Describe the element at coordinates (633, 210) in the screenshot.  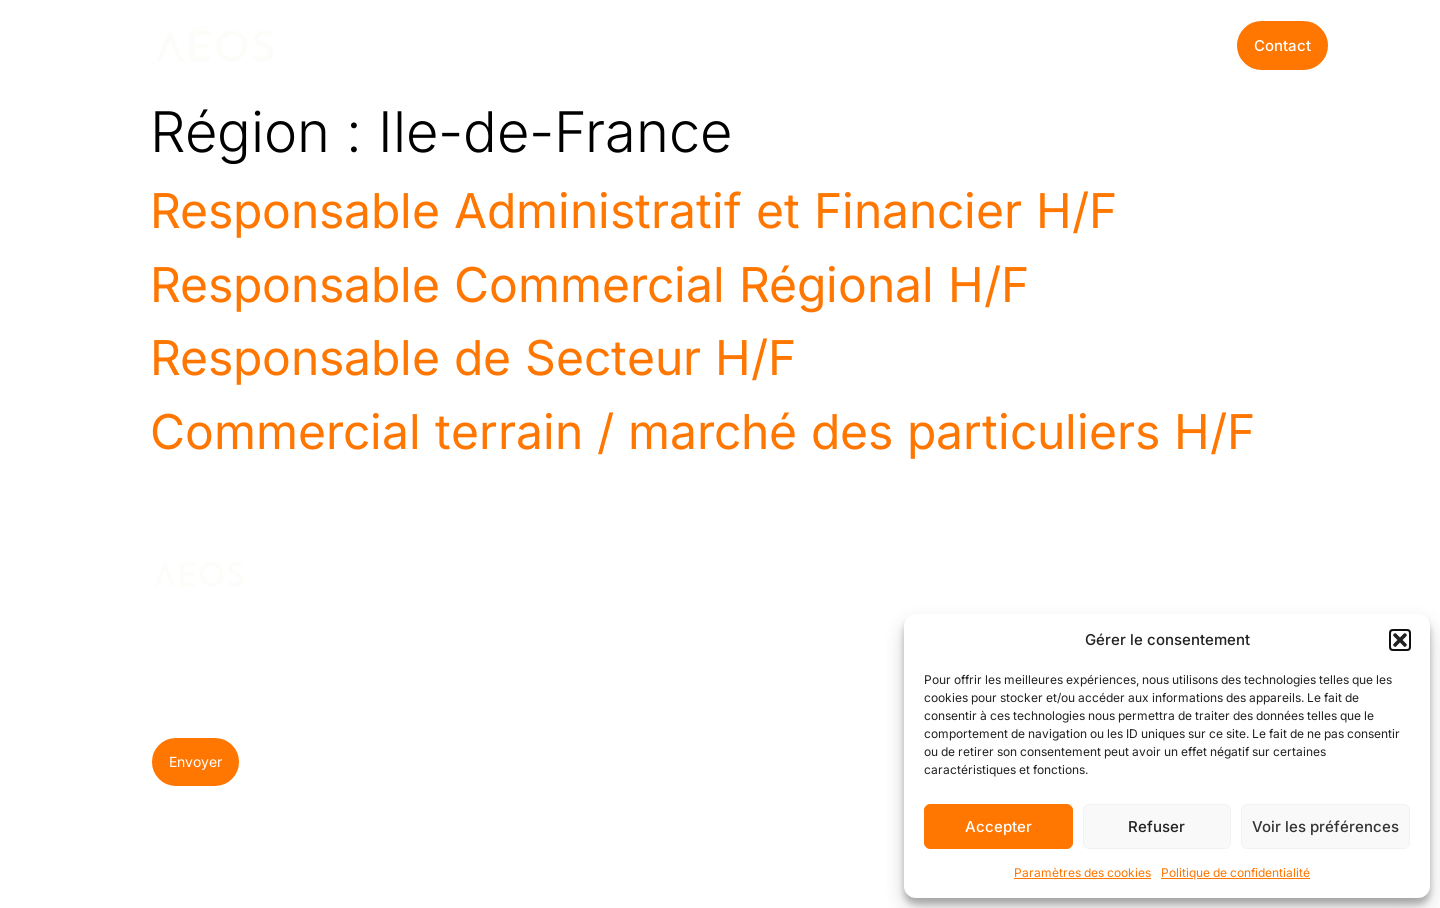
I see `Responsable Administratif et Financier H/F` at that location.